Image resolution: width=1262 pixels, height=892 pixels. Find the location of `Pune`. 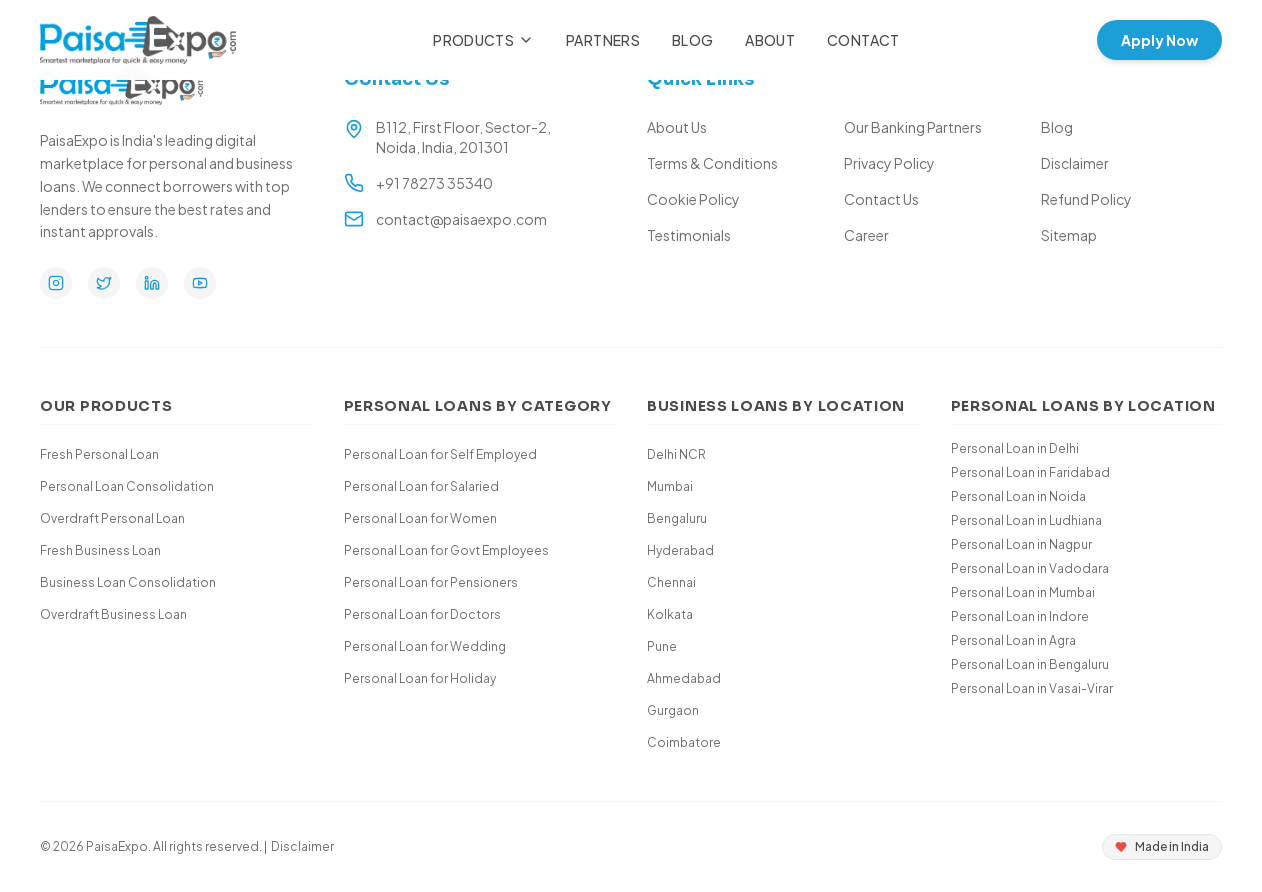

Pune is located at coordinates (662, 646).